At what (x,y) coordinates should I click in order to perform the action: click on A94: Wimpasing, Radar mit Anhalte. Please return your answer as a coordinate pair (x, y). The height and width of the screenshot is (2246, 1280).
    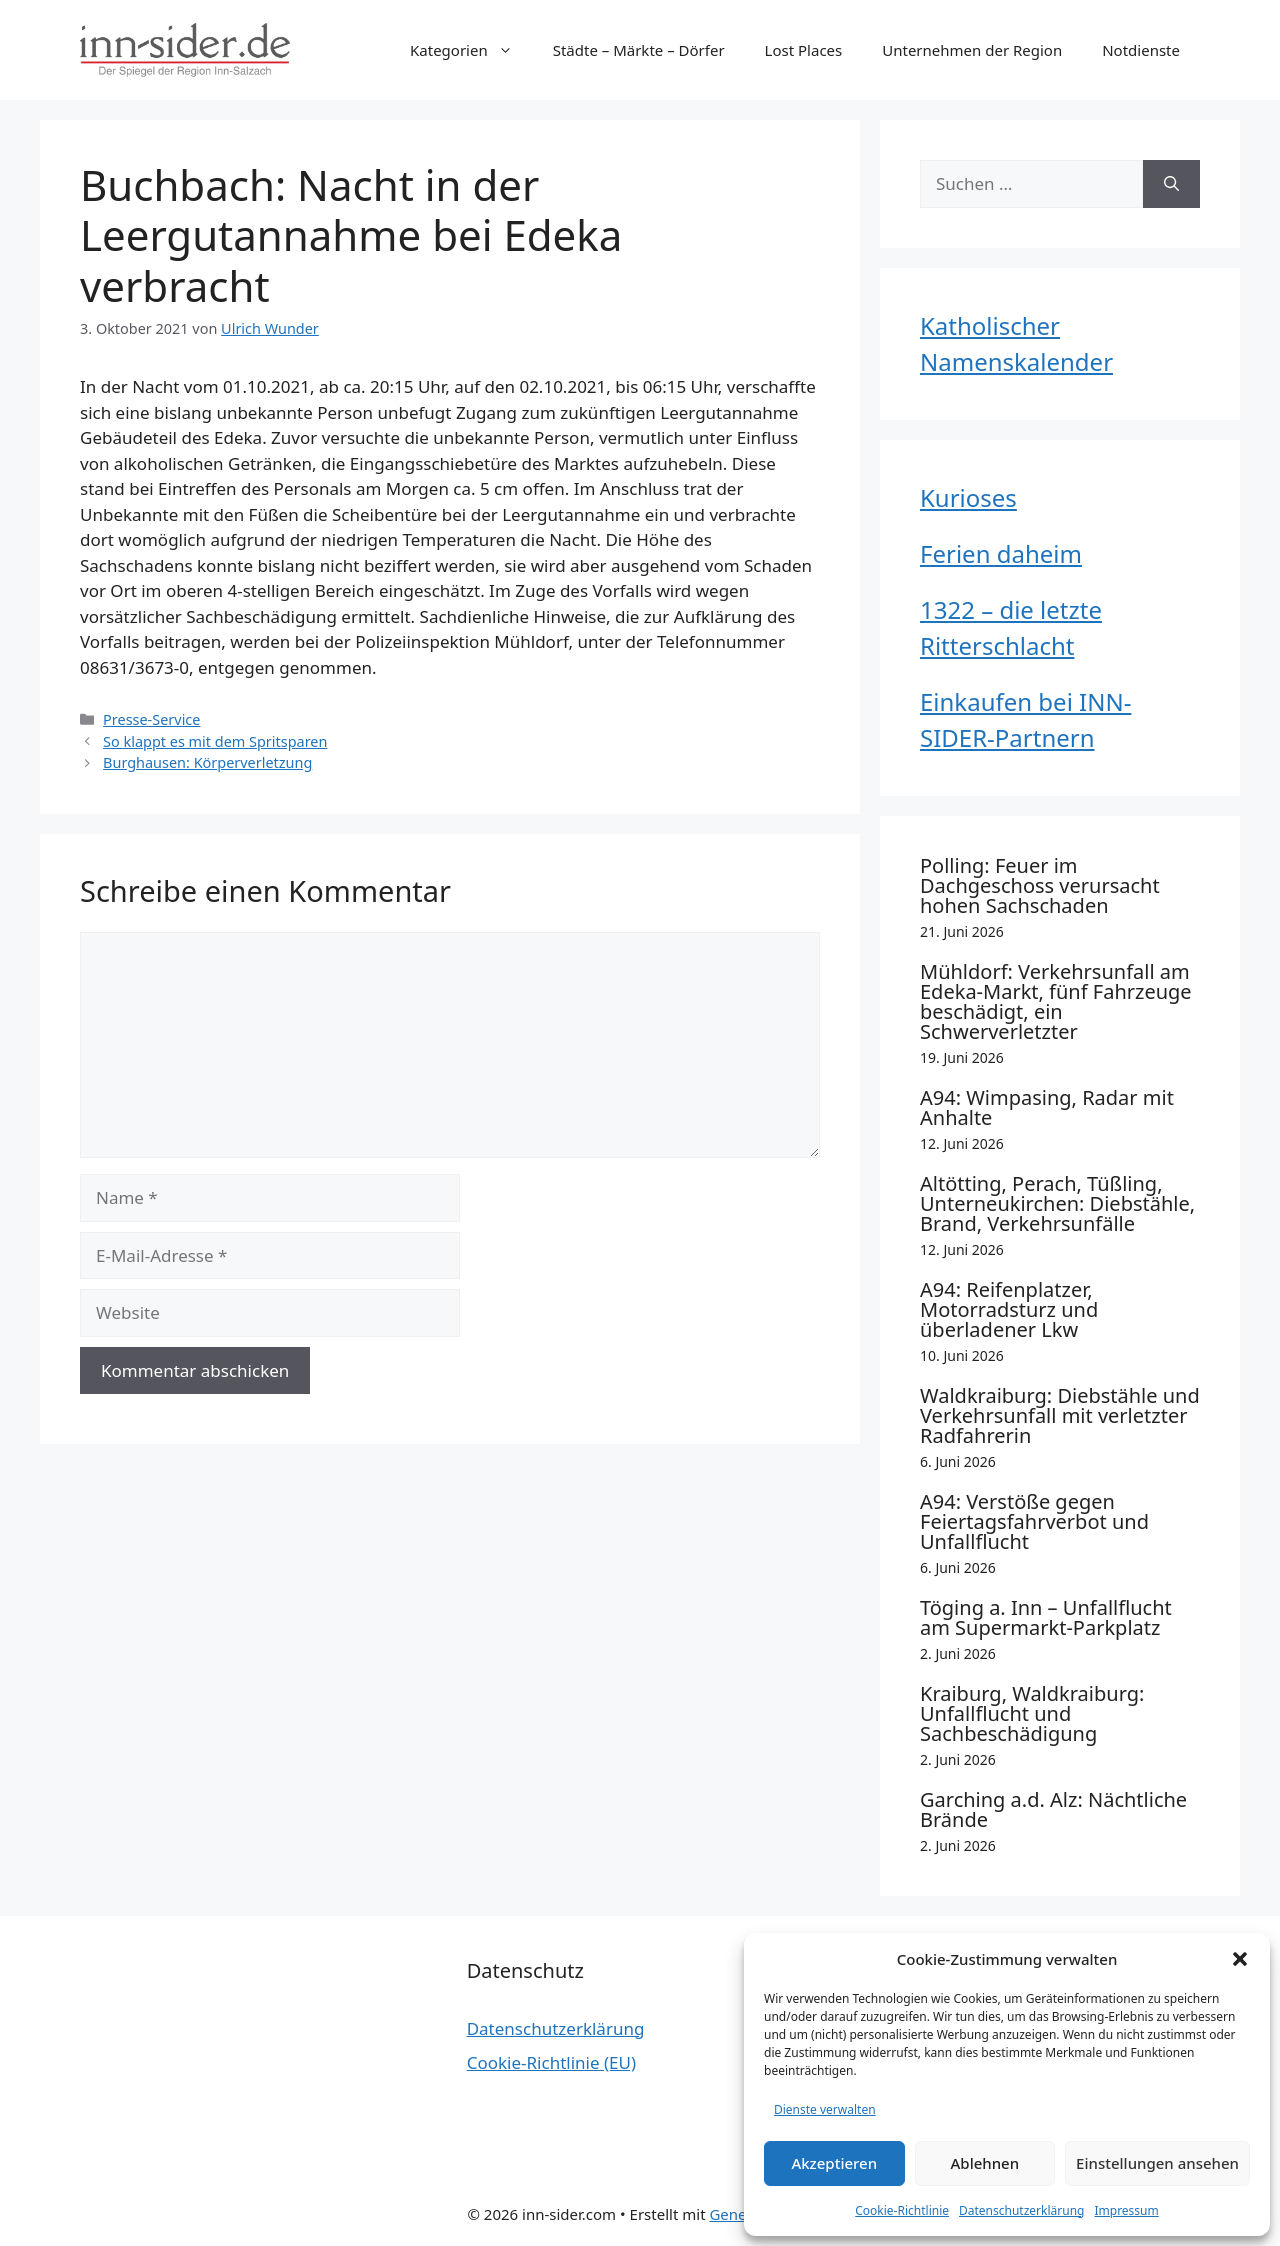
    Looking at the image, I should click on (1047, 1107).